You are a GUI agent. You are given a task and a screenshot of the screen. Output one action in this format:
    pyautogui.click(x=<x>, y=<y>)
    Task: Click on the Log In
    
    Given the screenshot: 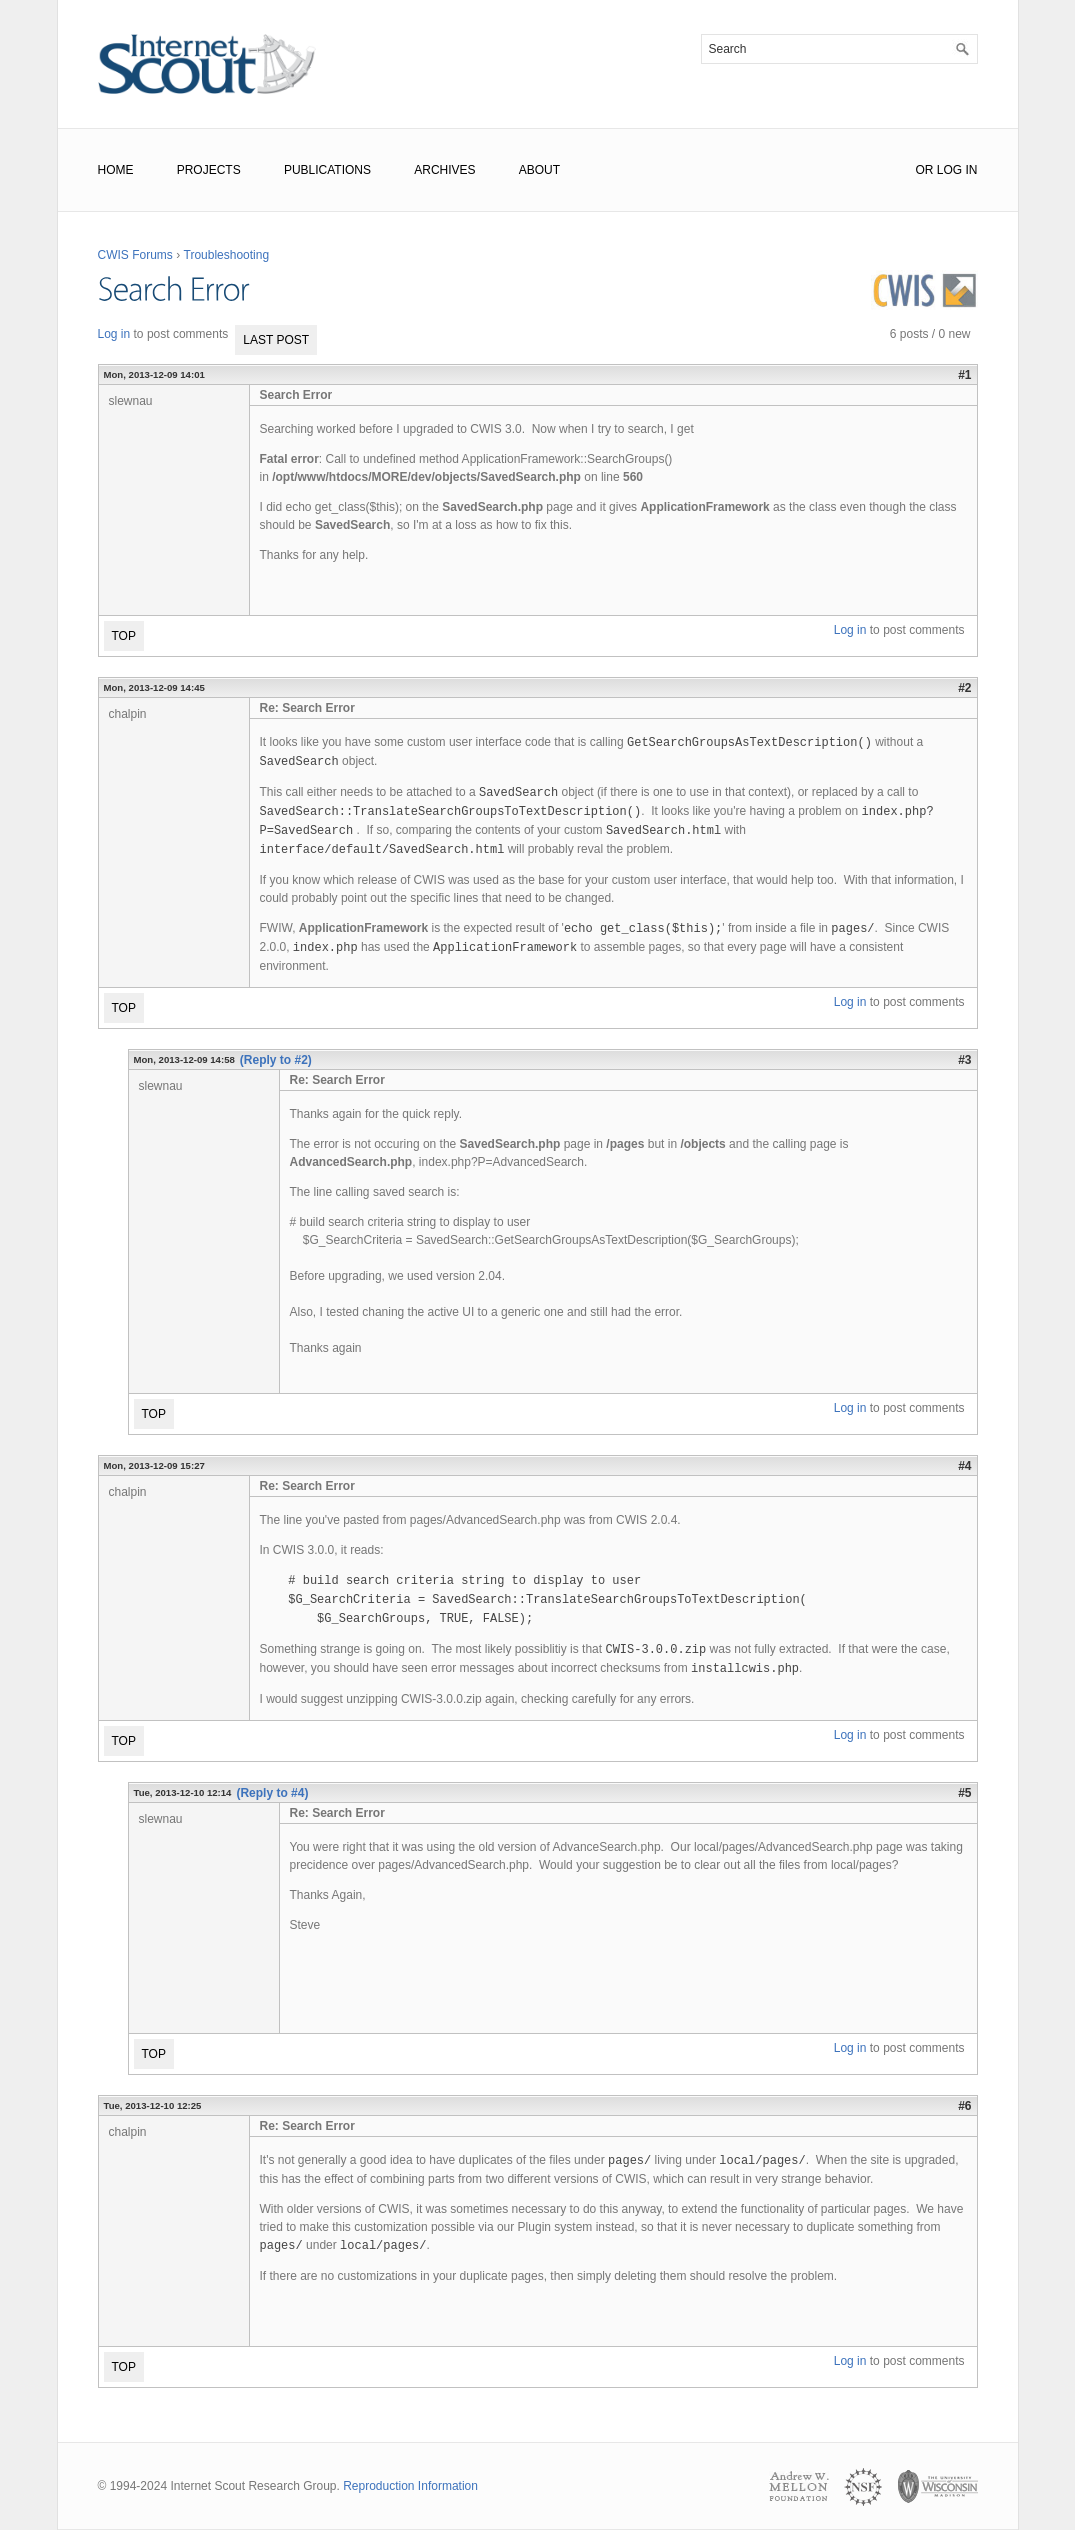 What is the action you would take?
    pyautogui.click(x=957, y=170)
    